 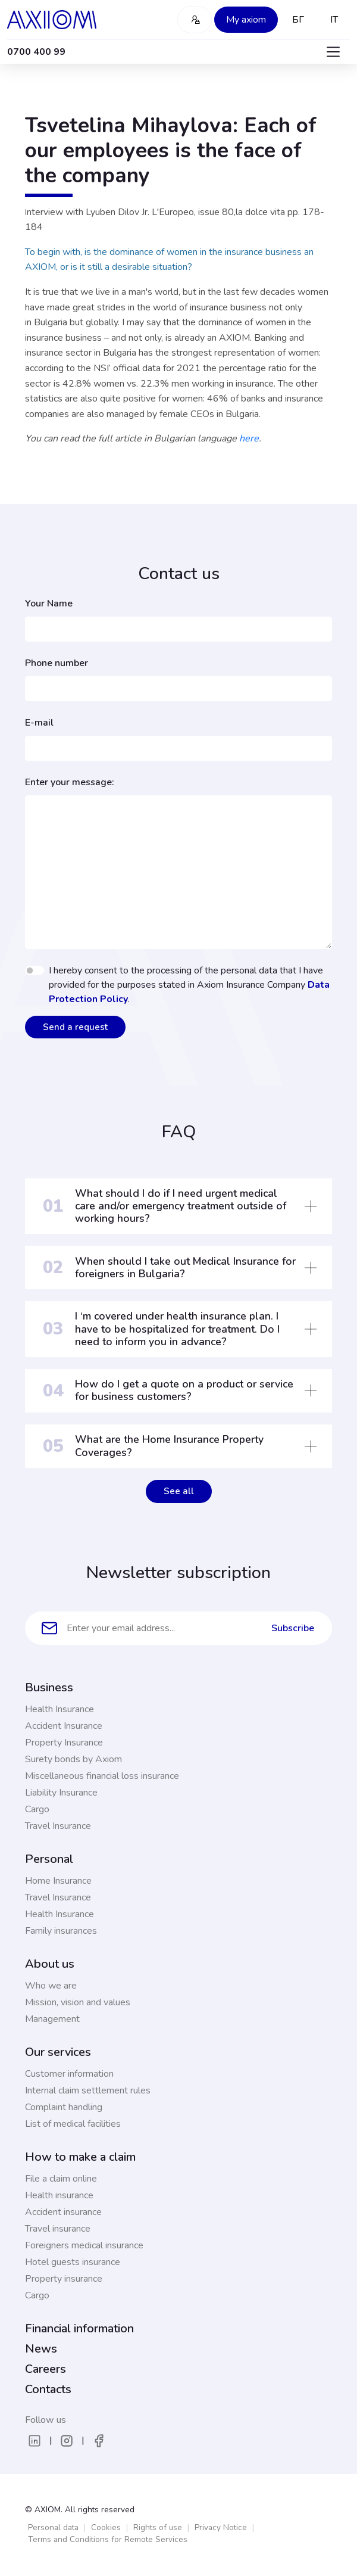 I want to click on Rights of use, so click(x=157, y=2527).